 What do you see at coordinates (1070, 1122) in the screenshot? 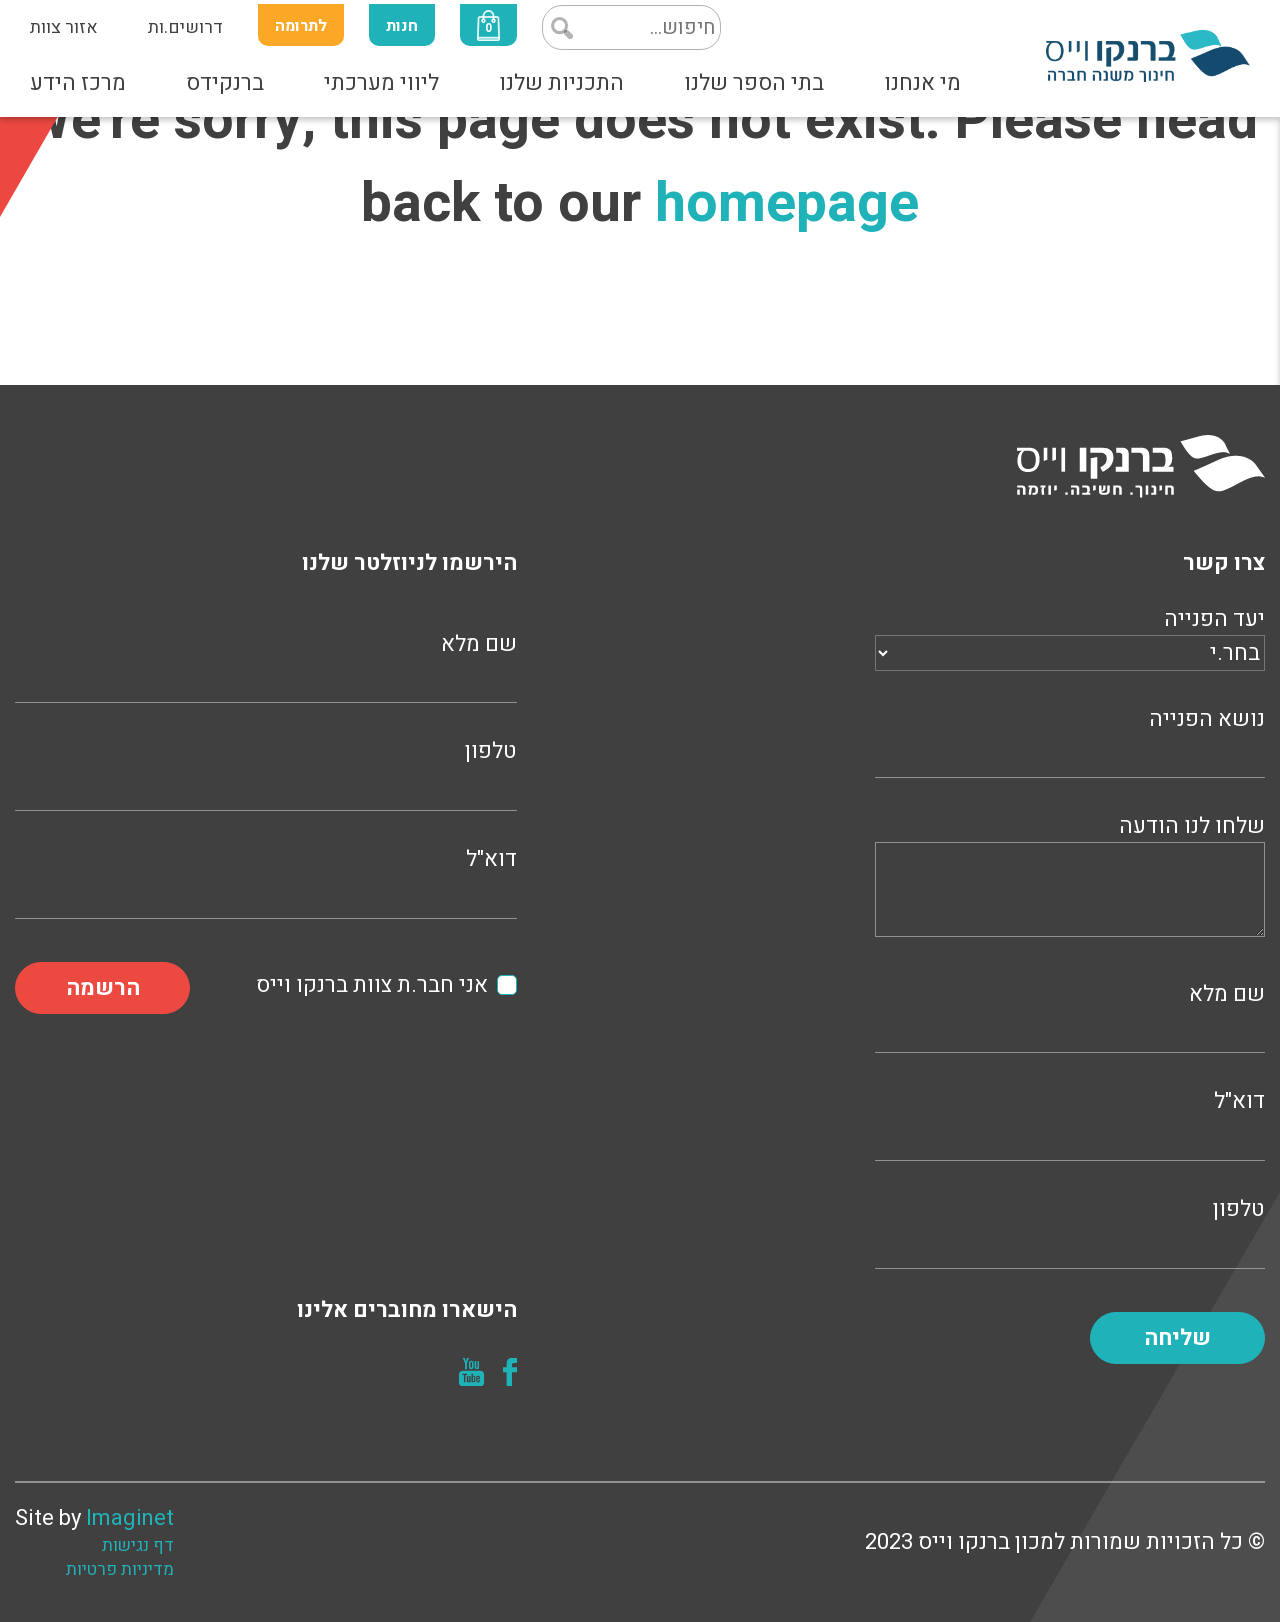
I see `דוא"ל` at bounding box center [1070, 1122].